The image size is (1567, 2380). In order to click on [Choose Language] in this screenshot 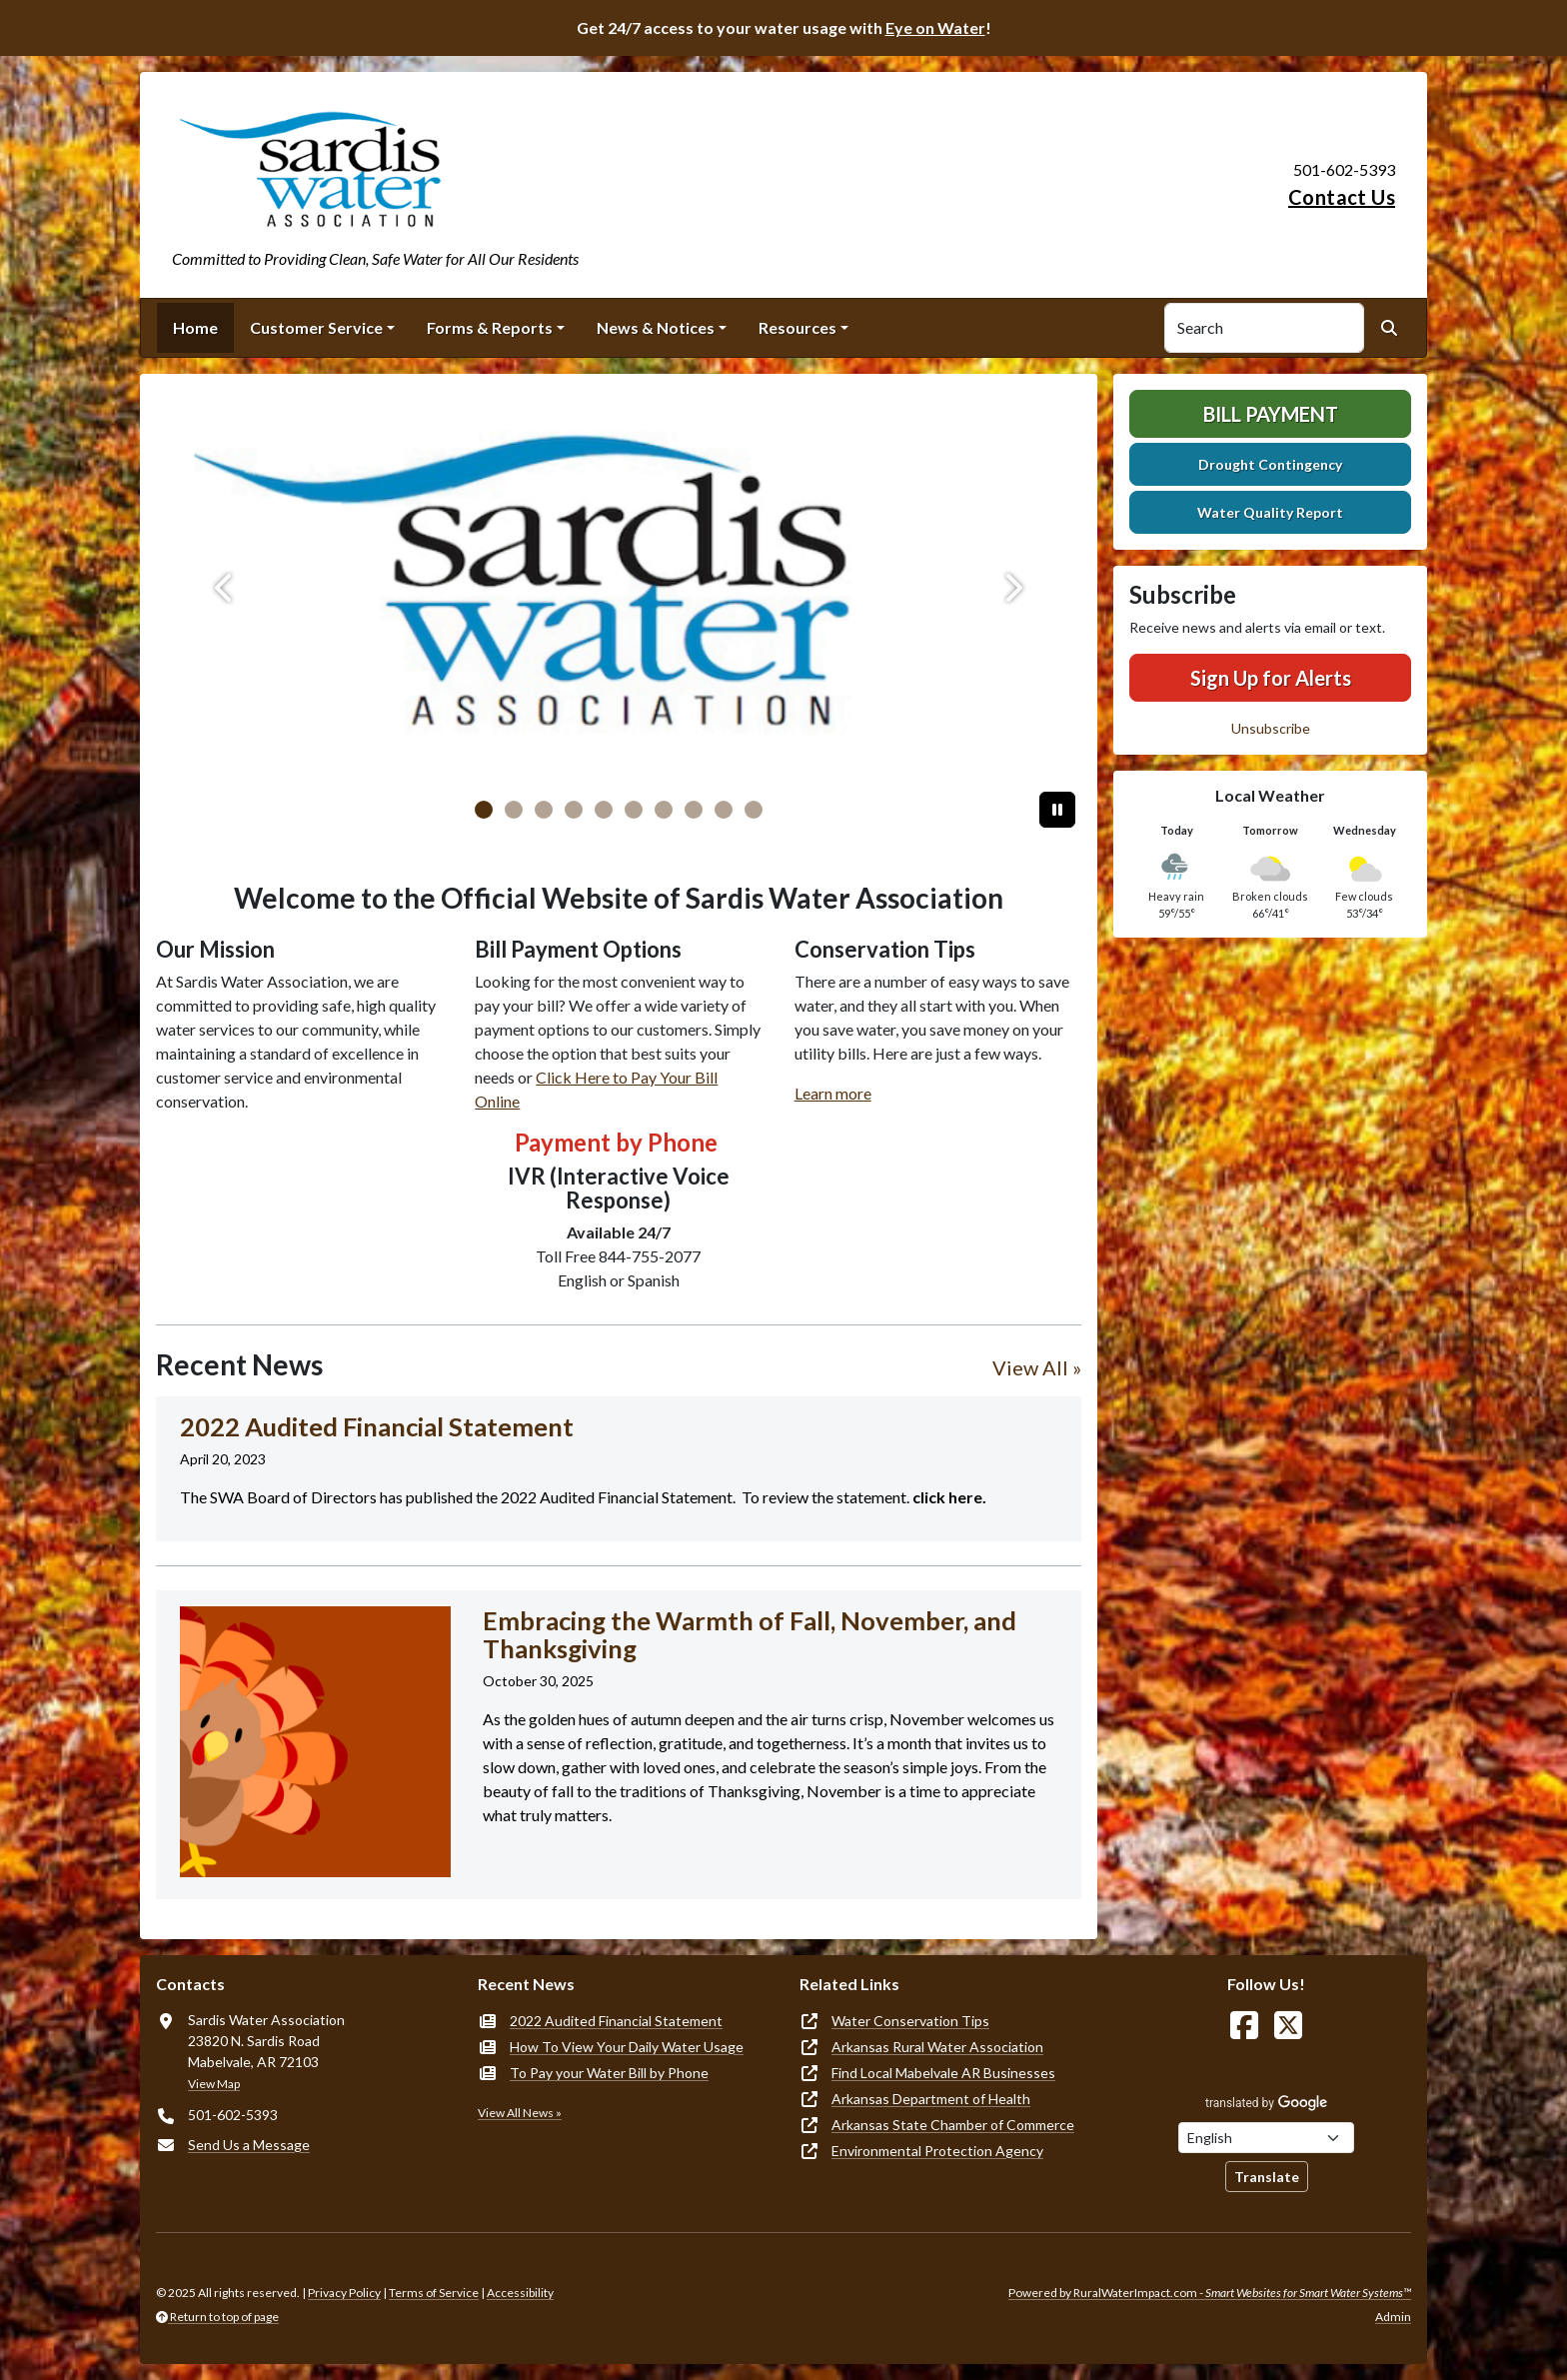, I will do `click(1266, 2137)`.